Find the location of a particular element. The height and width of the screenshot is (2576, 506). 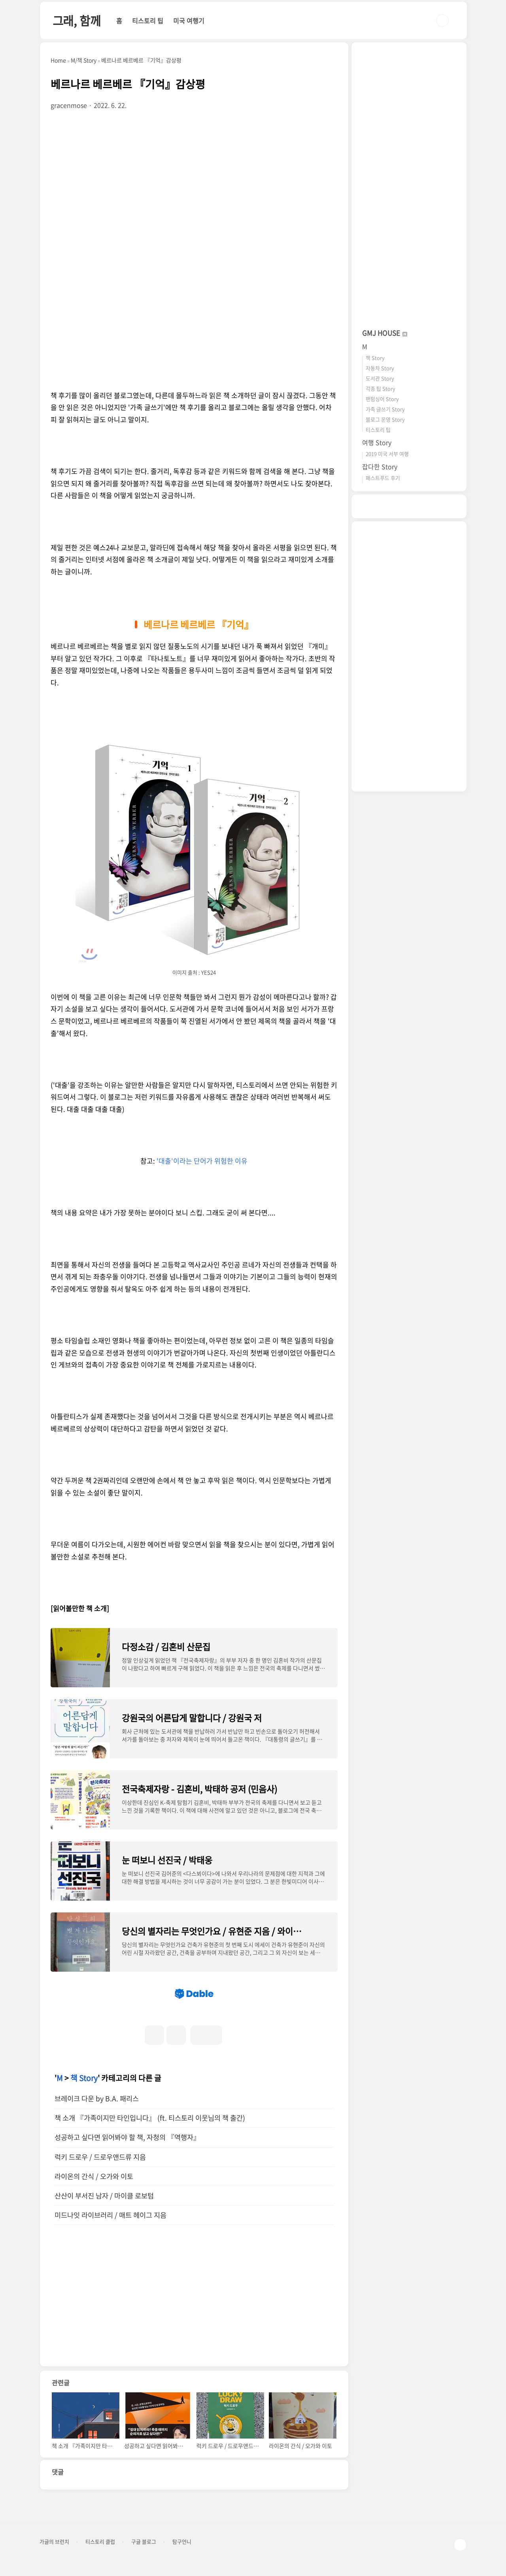

탐구언니 is located at coordinates (181, 2541).